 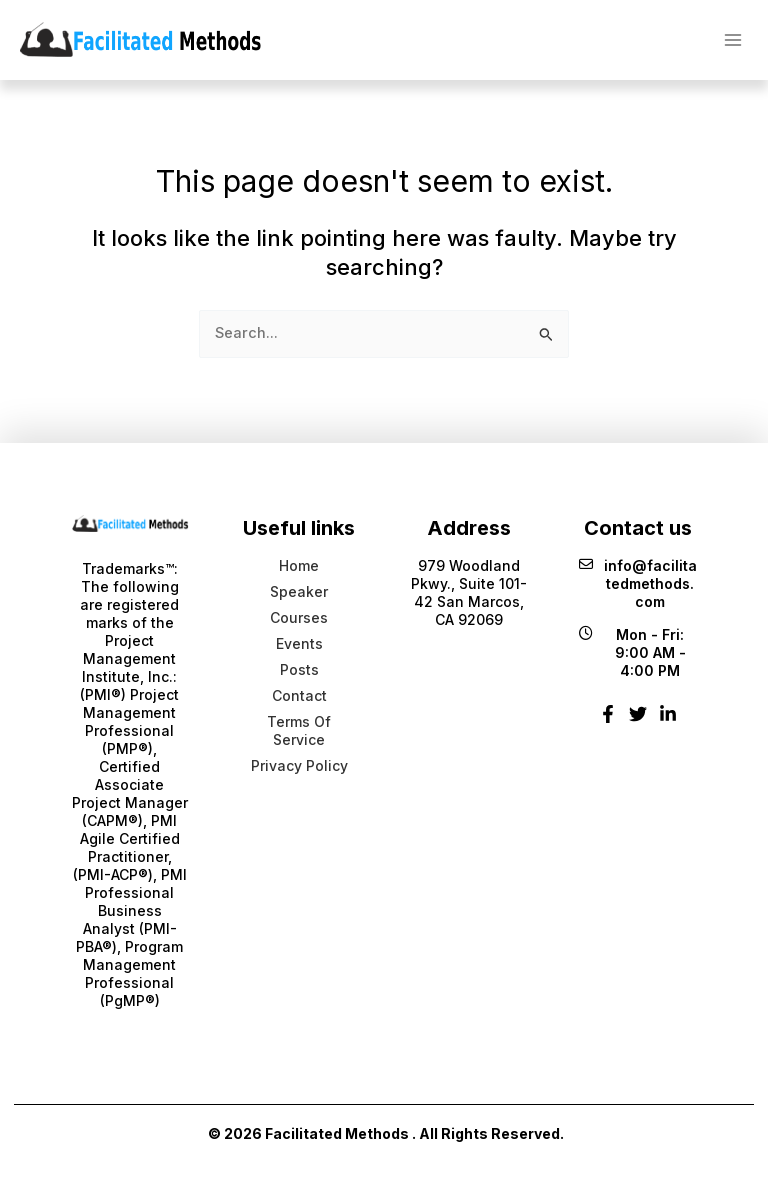 What do you see at coordinates (299, 643) in the screenshot?
I see `Events` at bounding box center [299, 643].